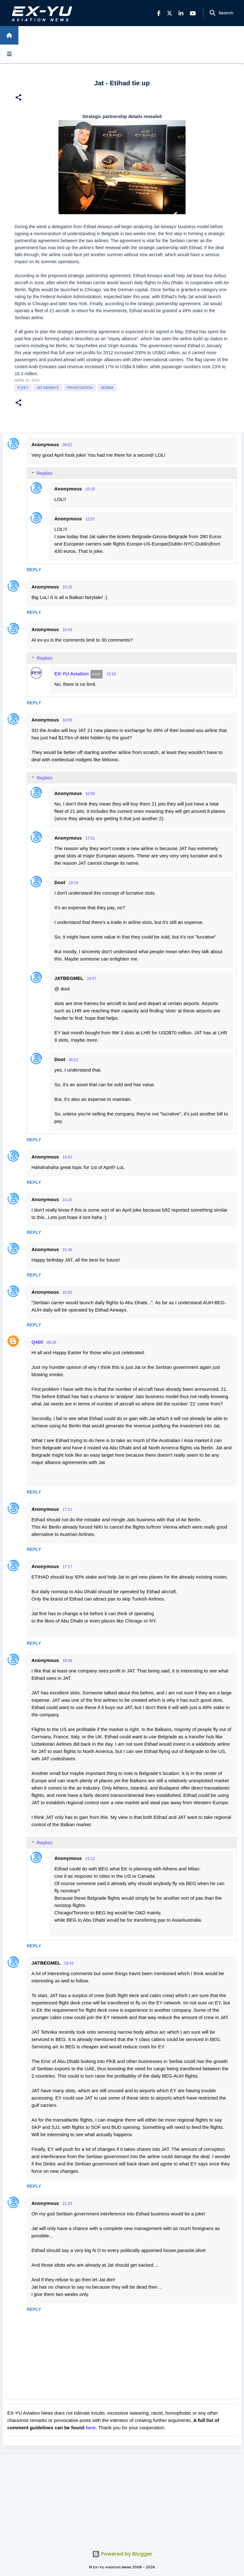 This screenshot has height=2576, width=244. I want to click on 17:51, so click(90, 838).